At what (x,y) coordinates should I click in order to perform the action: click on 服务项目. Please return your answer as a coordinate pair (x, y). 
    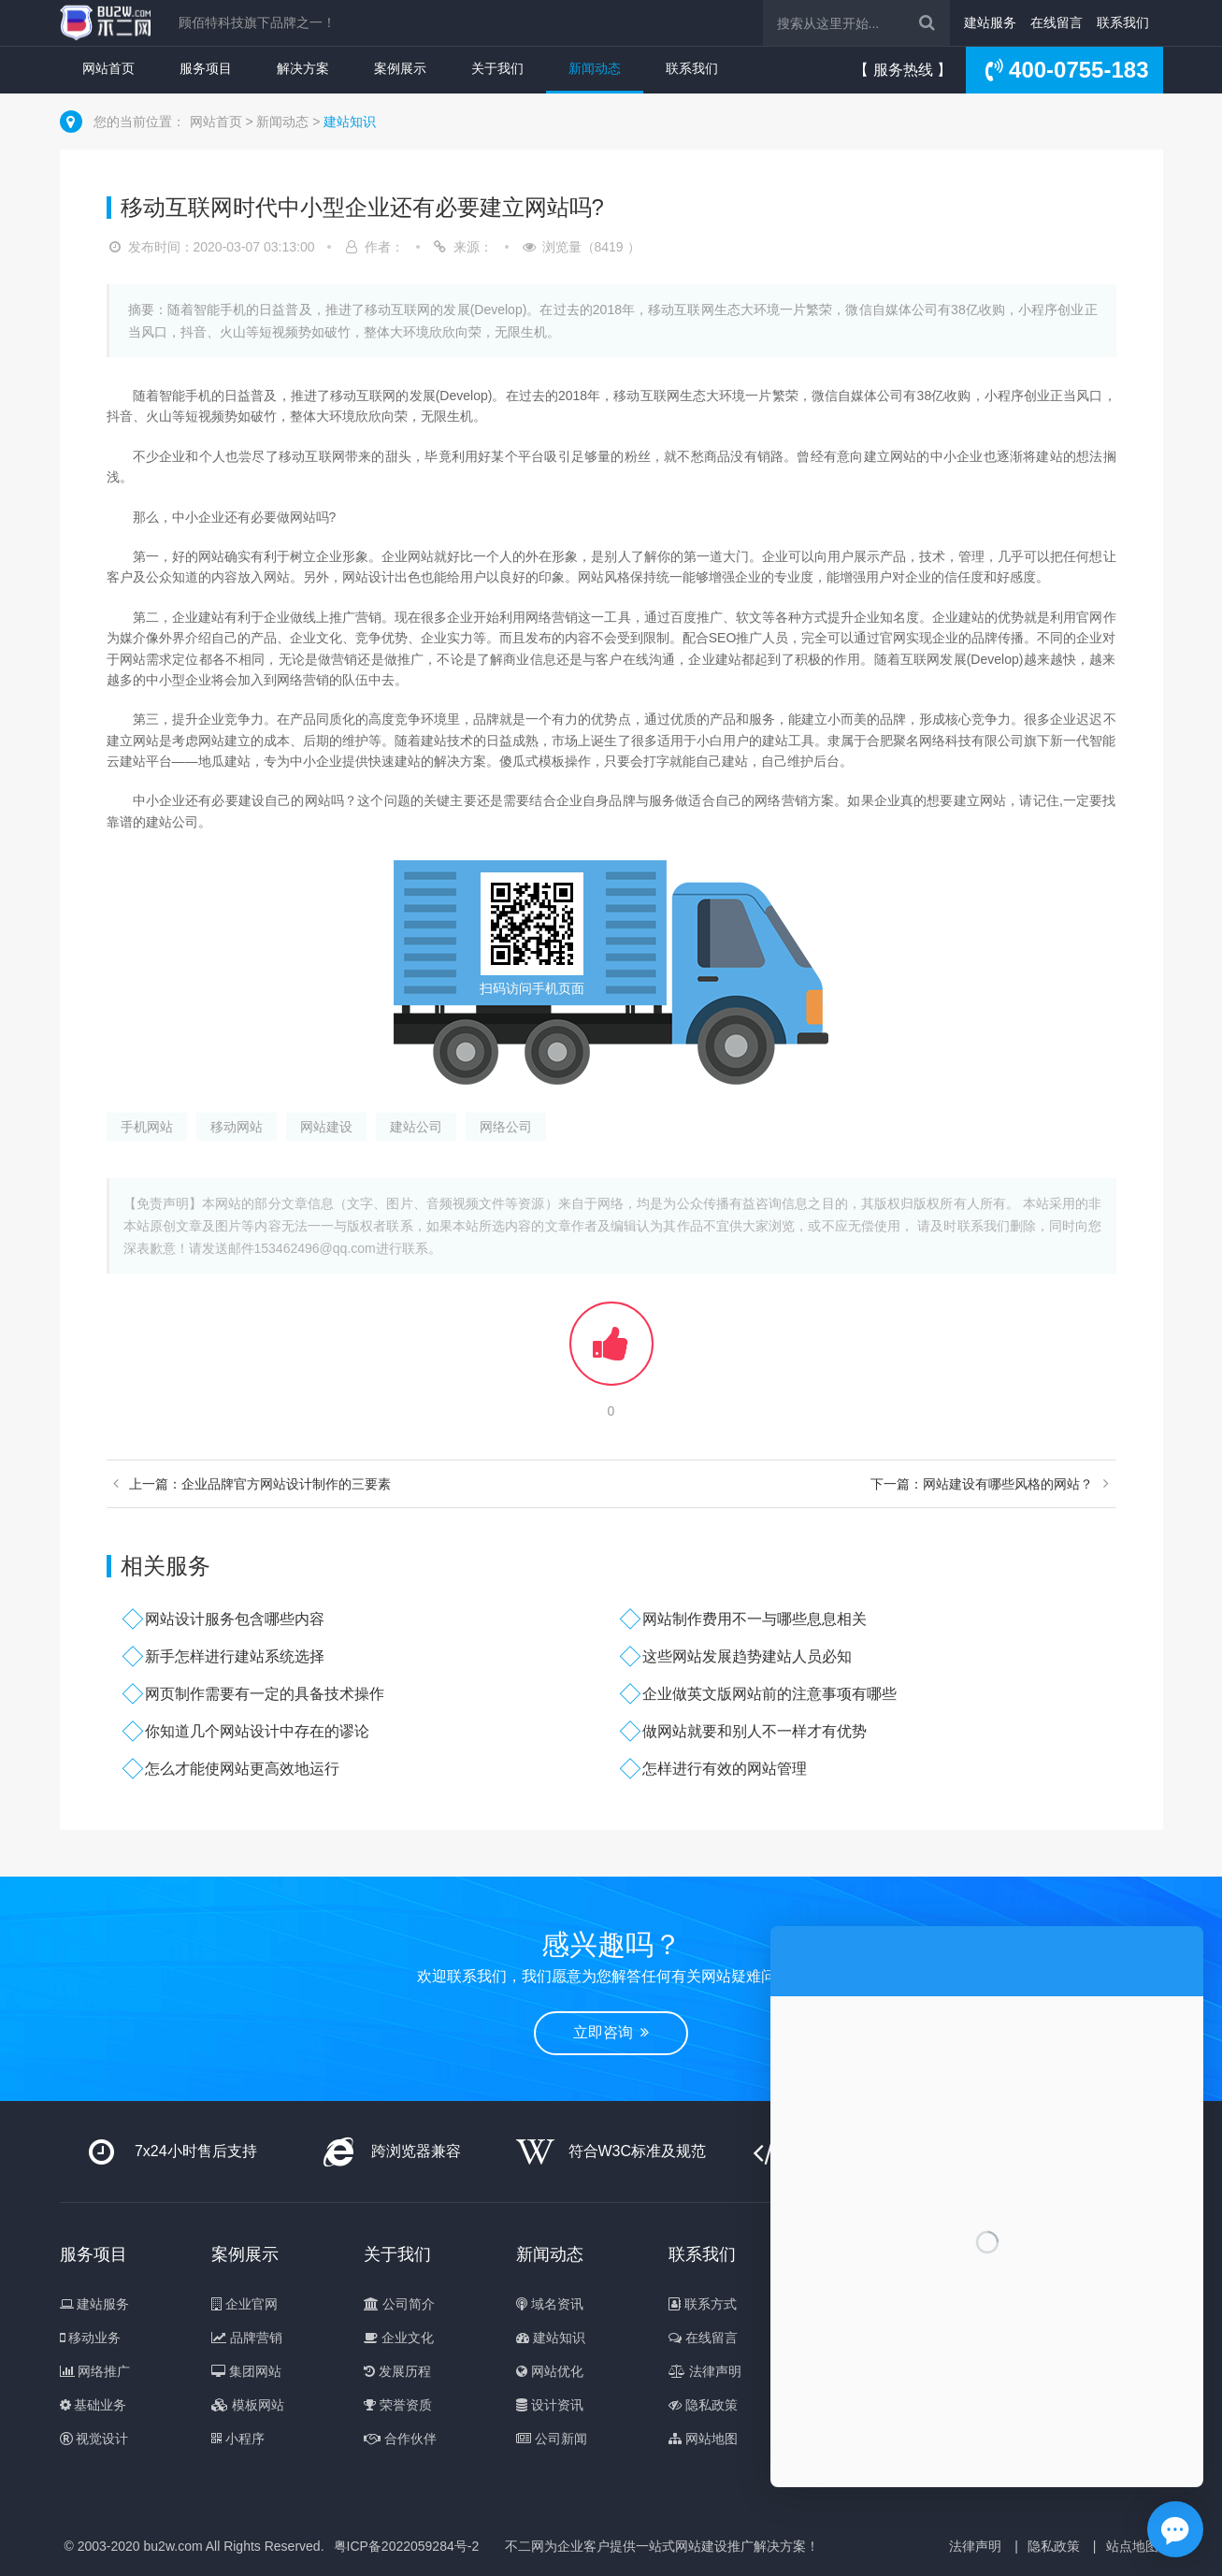
    Looking at the image, I should click on (206, 68).